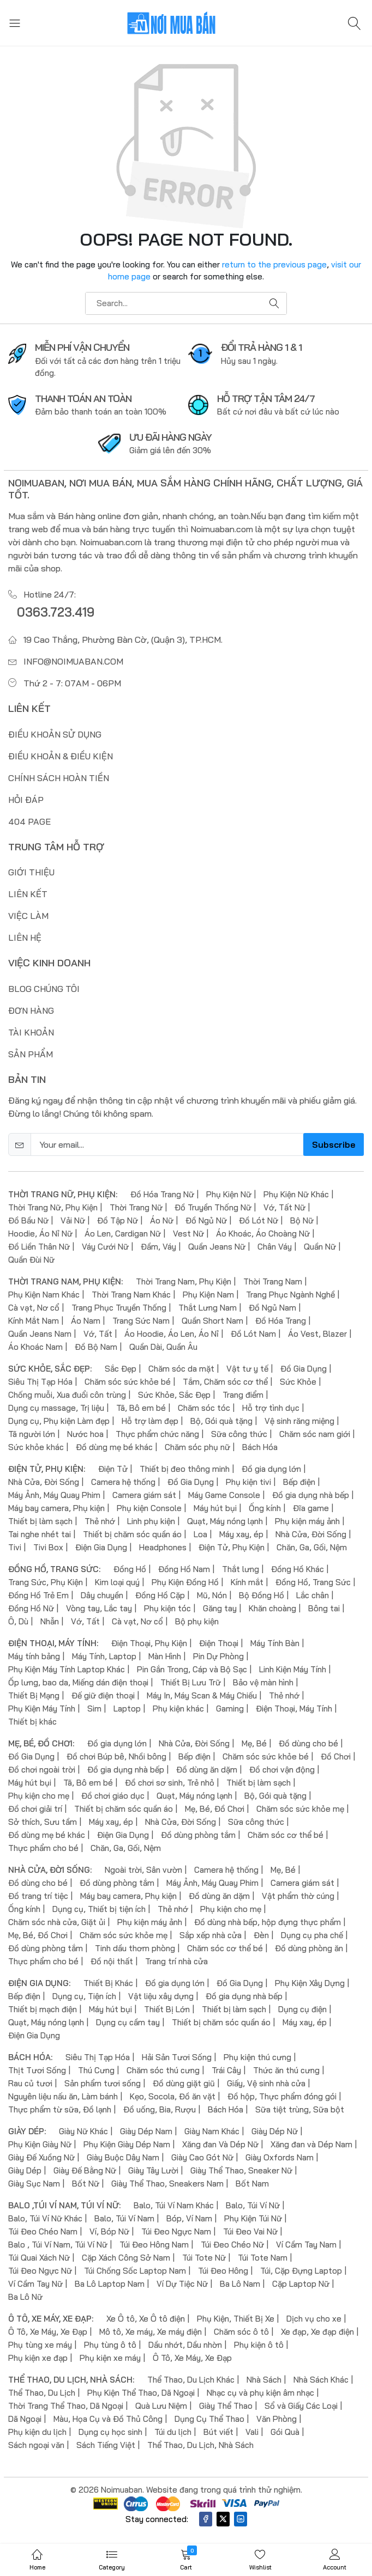 The image size is (372, 2576). I want to click on Bút viết, so click(218, 2432).